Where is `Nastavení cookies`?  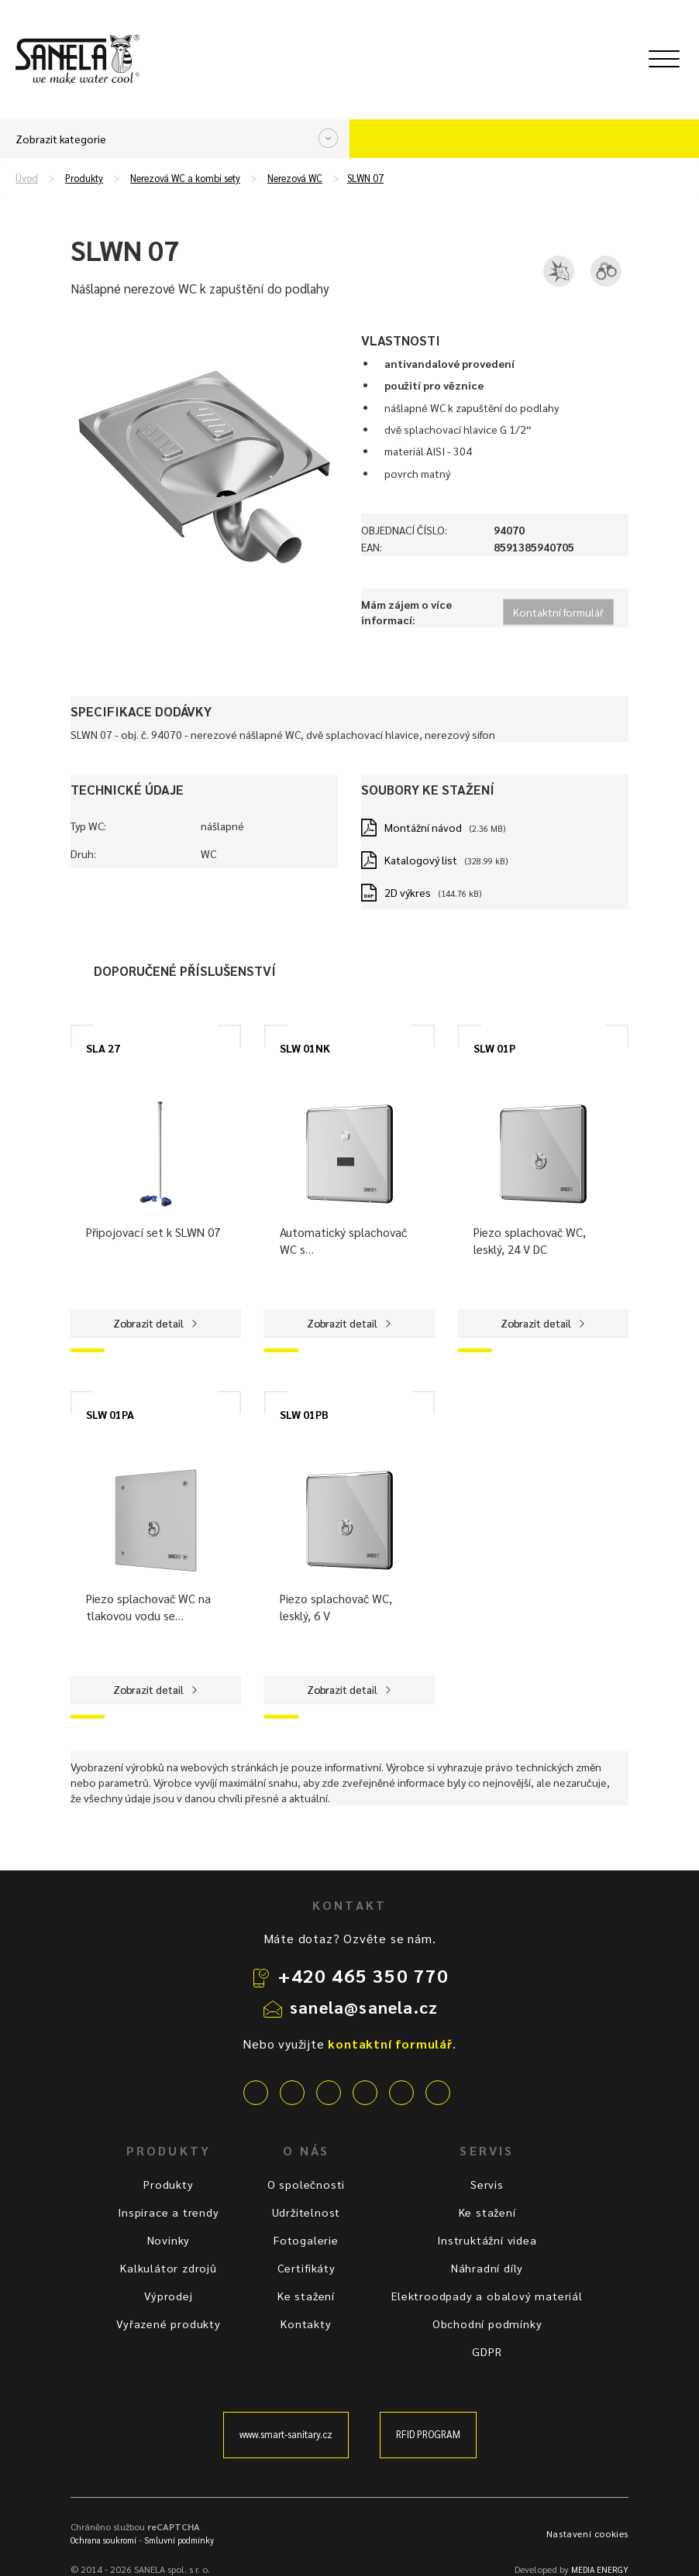
Nastavení cookies is located at coordinates (587, 2533).